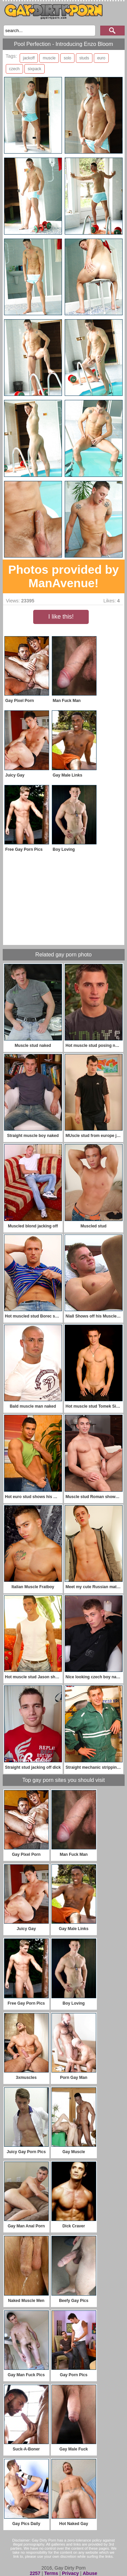 The width and height of the screenshot is (127, 2576). Describe the element at coordinates (101, 58) in the screenshot. I see `euro` at that location.